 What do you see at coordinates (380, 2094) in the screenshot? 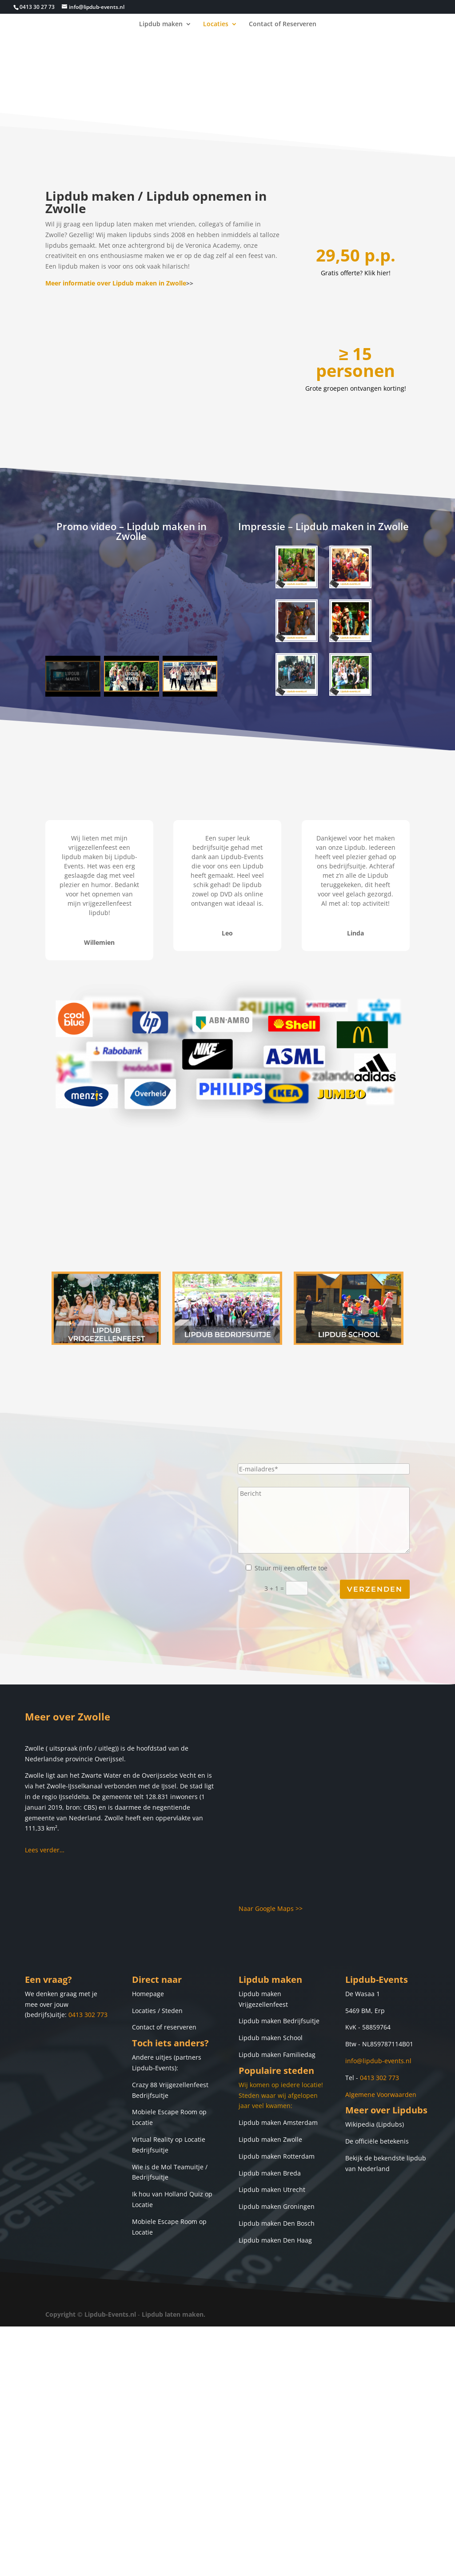
I see `Algemene Voorwaarden` at bounding box center [380, 2094].